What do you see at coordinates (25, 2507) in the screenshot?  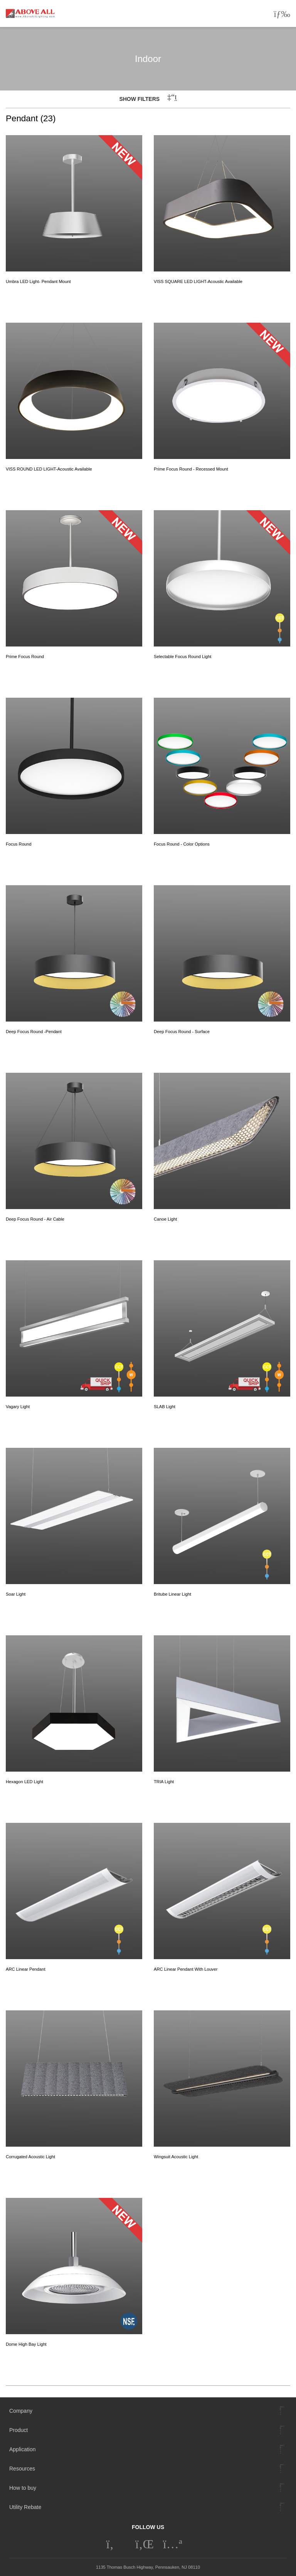 I see `Utility Rebate` at bounding box center [25, 2507].